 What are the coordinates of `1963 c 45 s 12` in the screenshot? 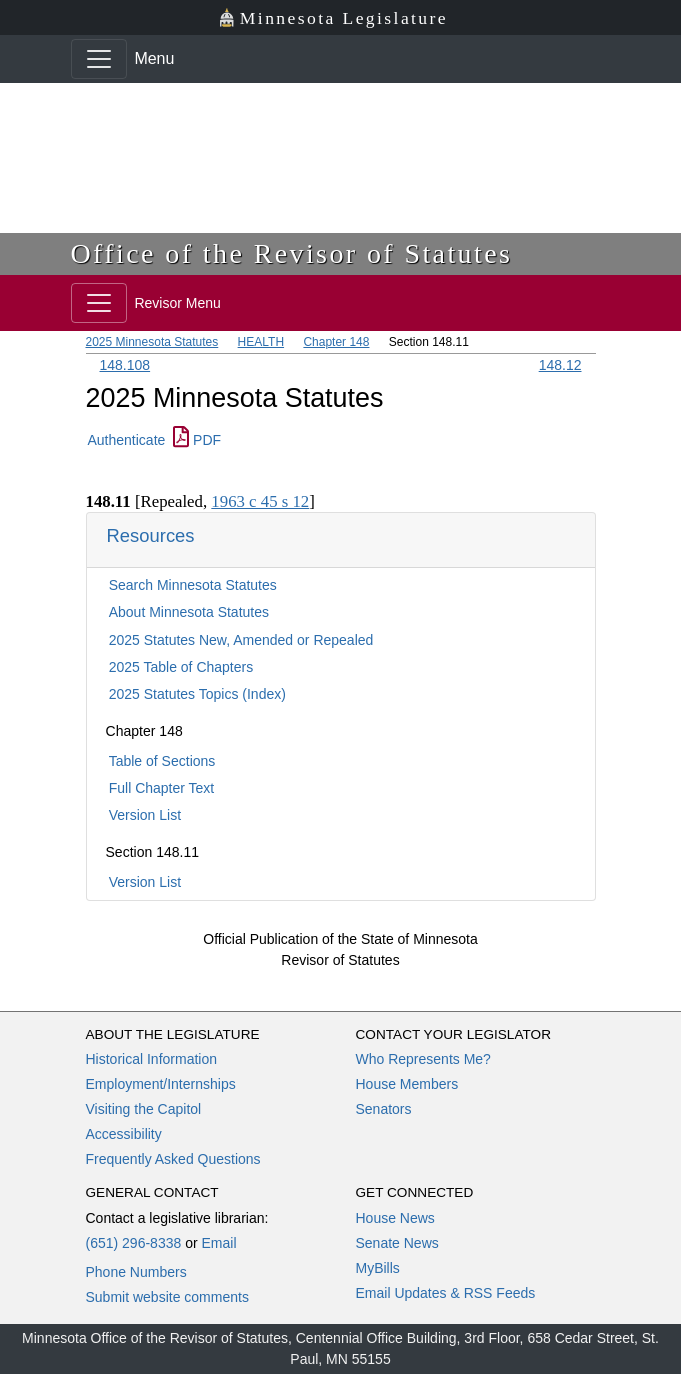 It's located at (260, 501).